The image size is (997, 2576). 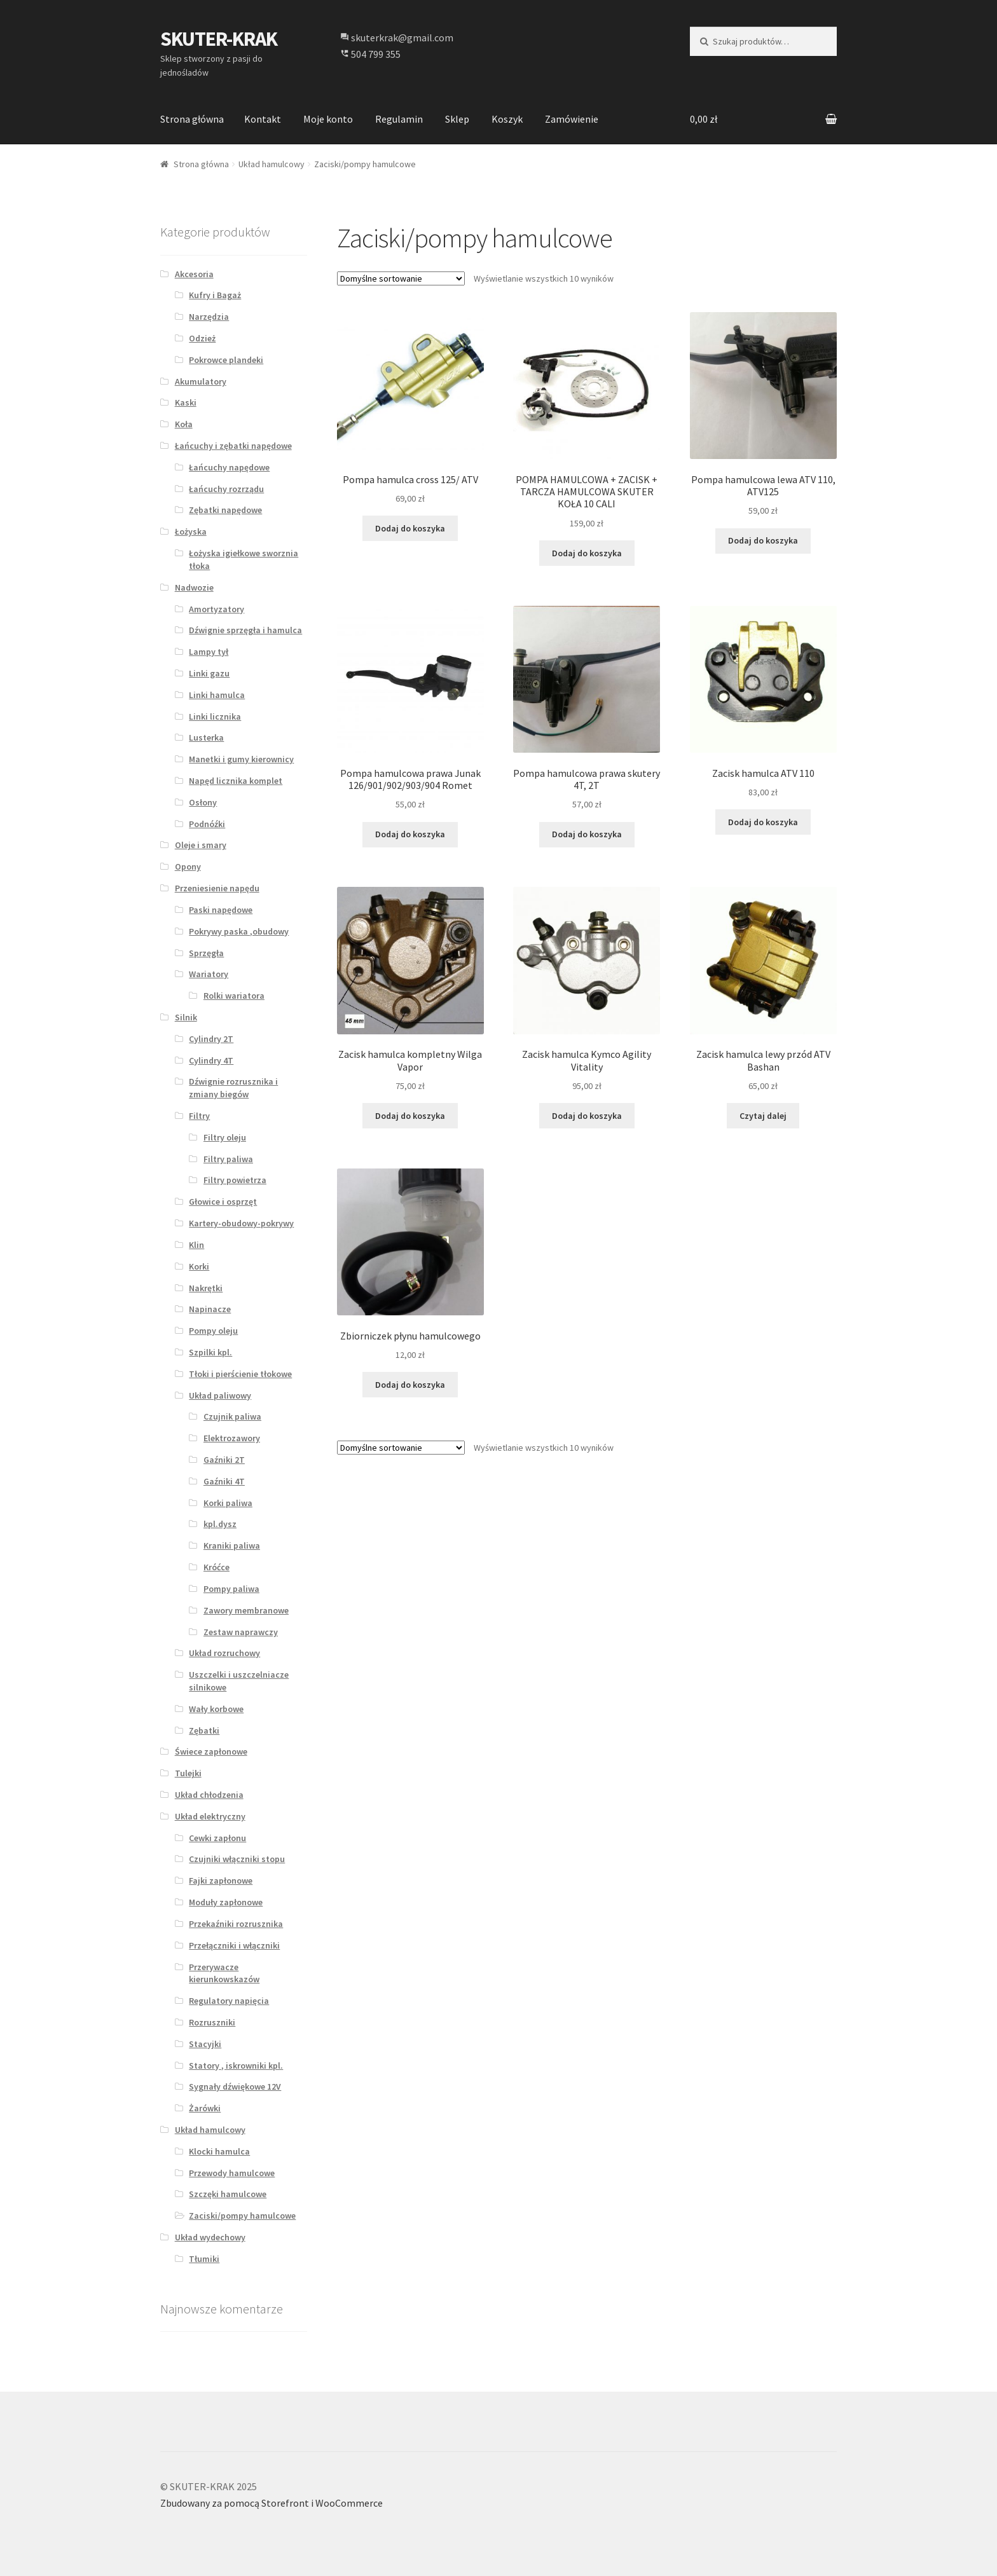 What do you see at coordinates (186, 1017) in the screenshot?
I see `Silnik` at bounding box center [186, 1017].